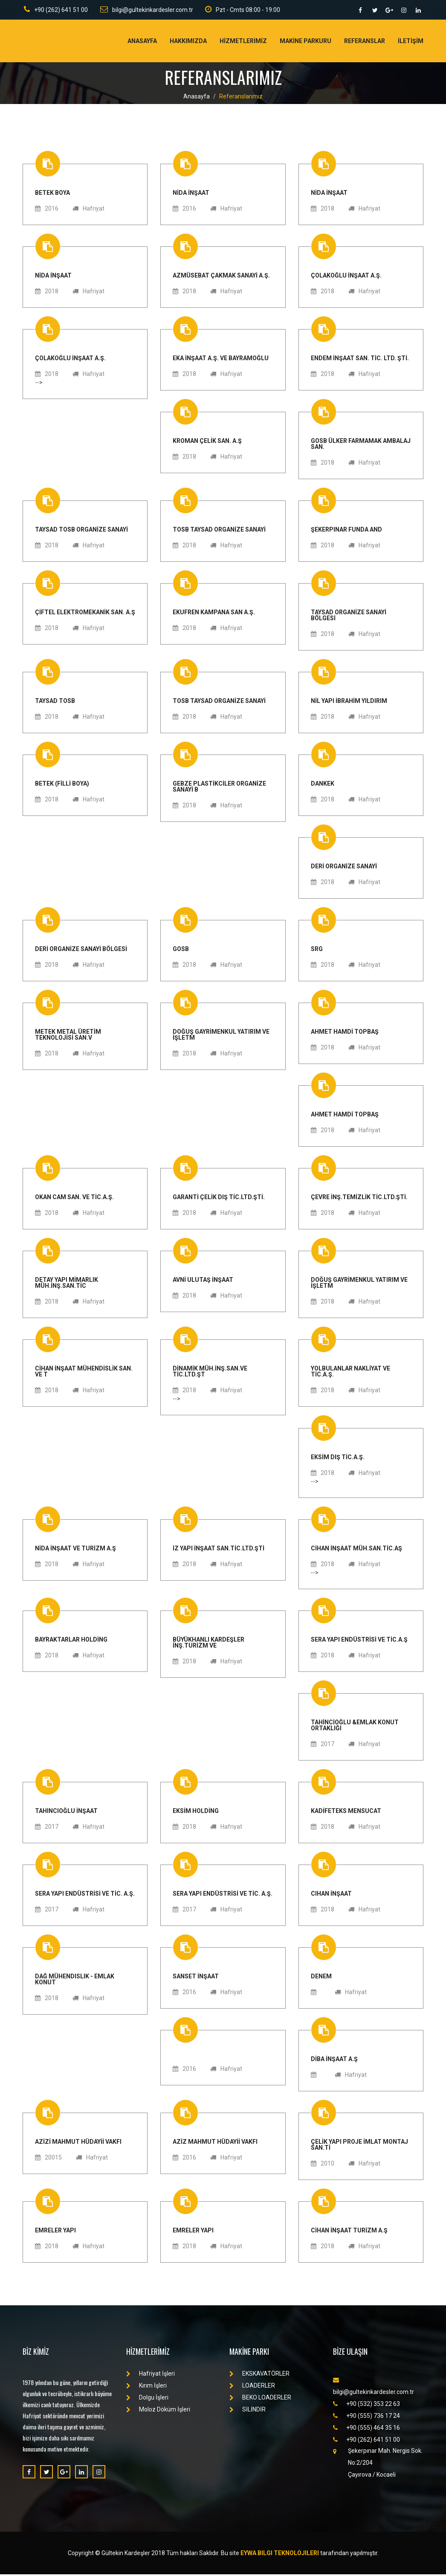 The width and height of the screenshot is (446, 2576). I want to click on ŞEKERPINAR FUNDA AND, so click(346, 531).